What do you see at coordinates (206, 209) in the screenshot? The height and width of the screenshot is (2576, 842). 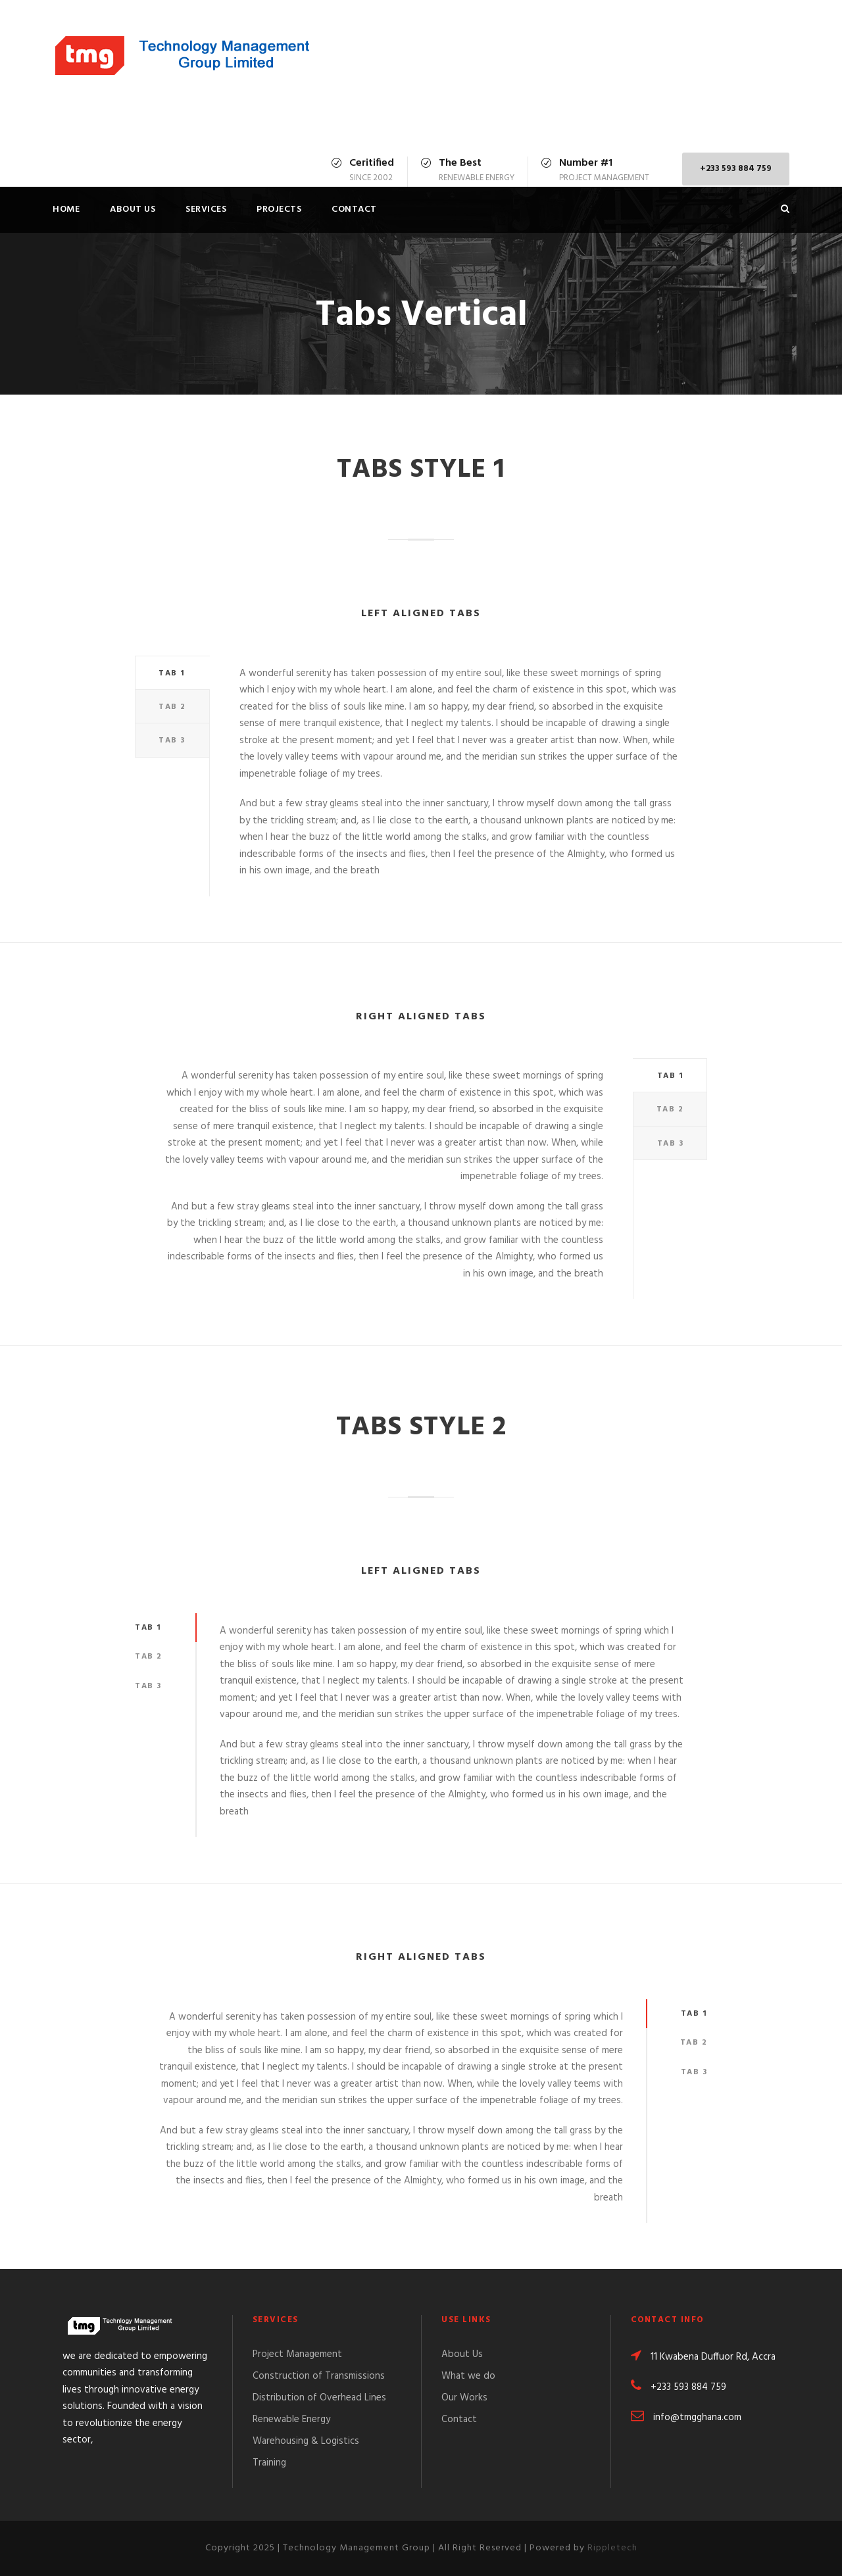 I see `Services` at bounding box center [206, 209].